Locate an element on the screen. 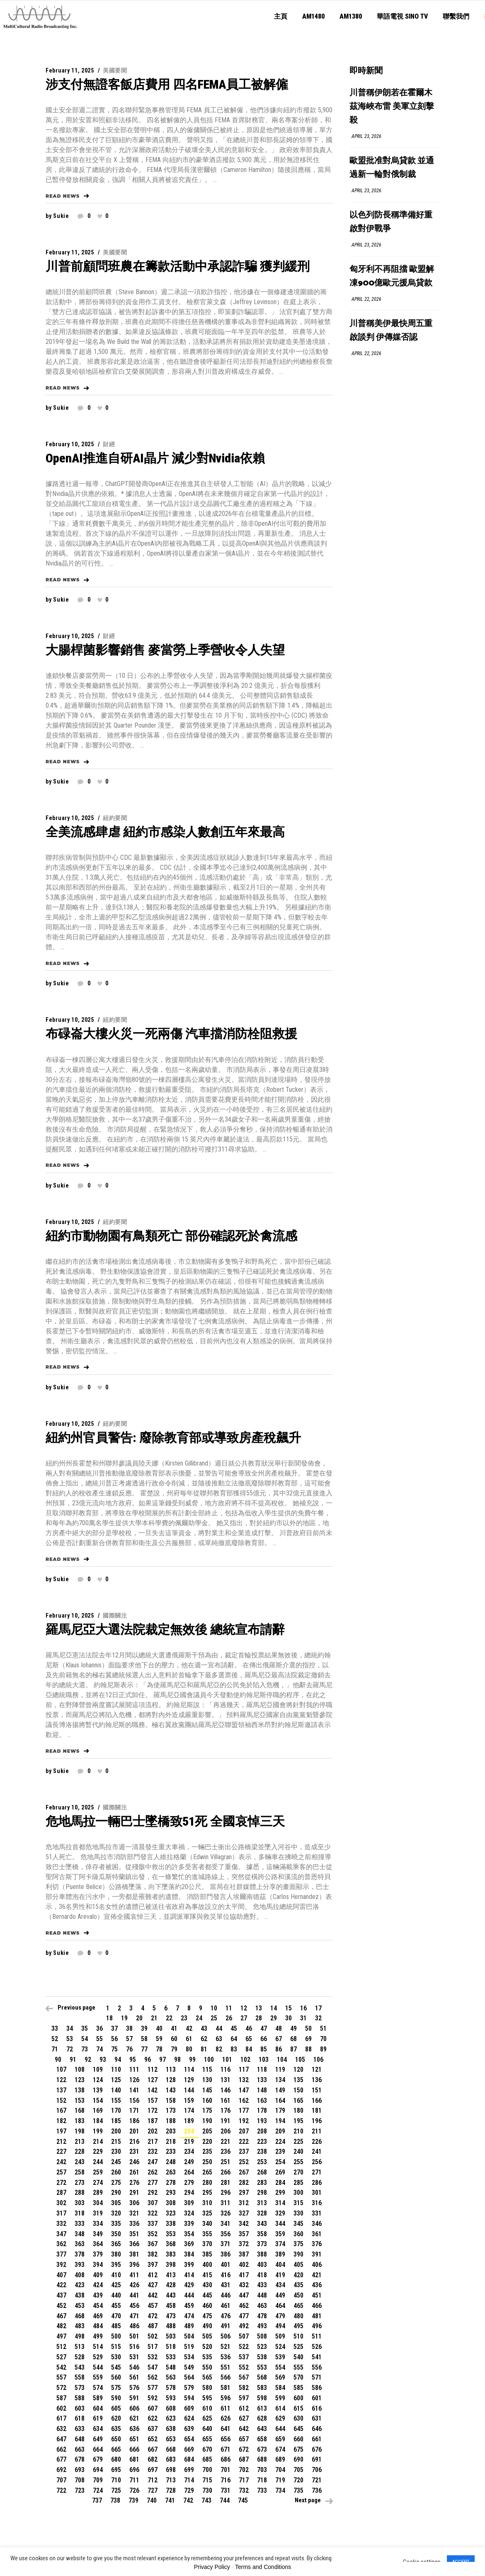  35 is located at coordinates (84, 2028).